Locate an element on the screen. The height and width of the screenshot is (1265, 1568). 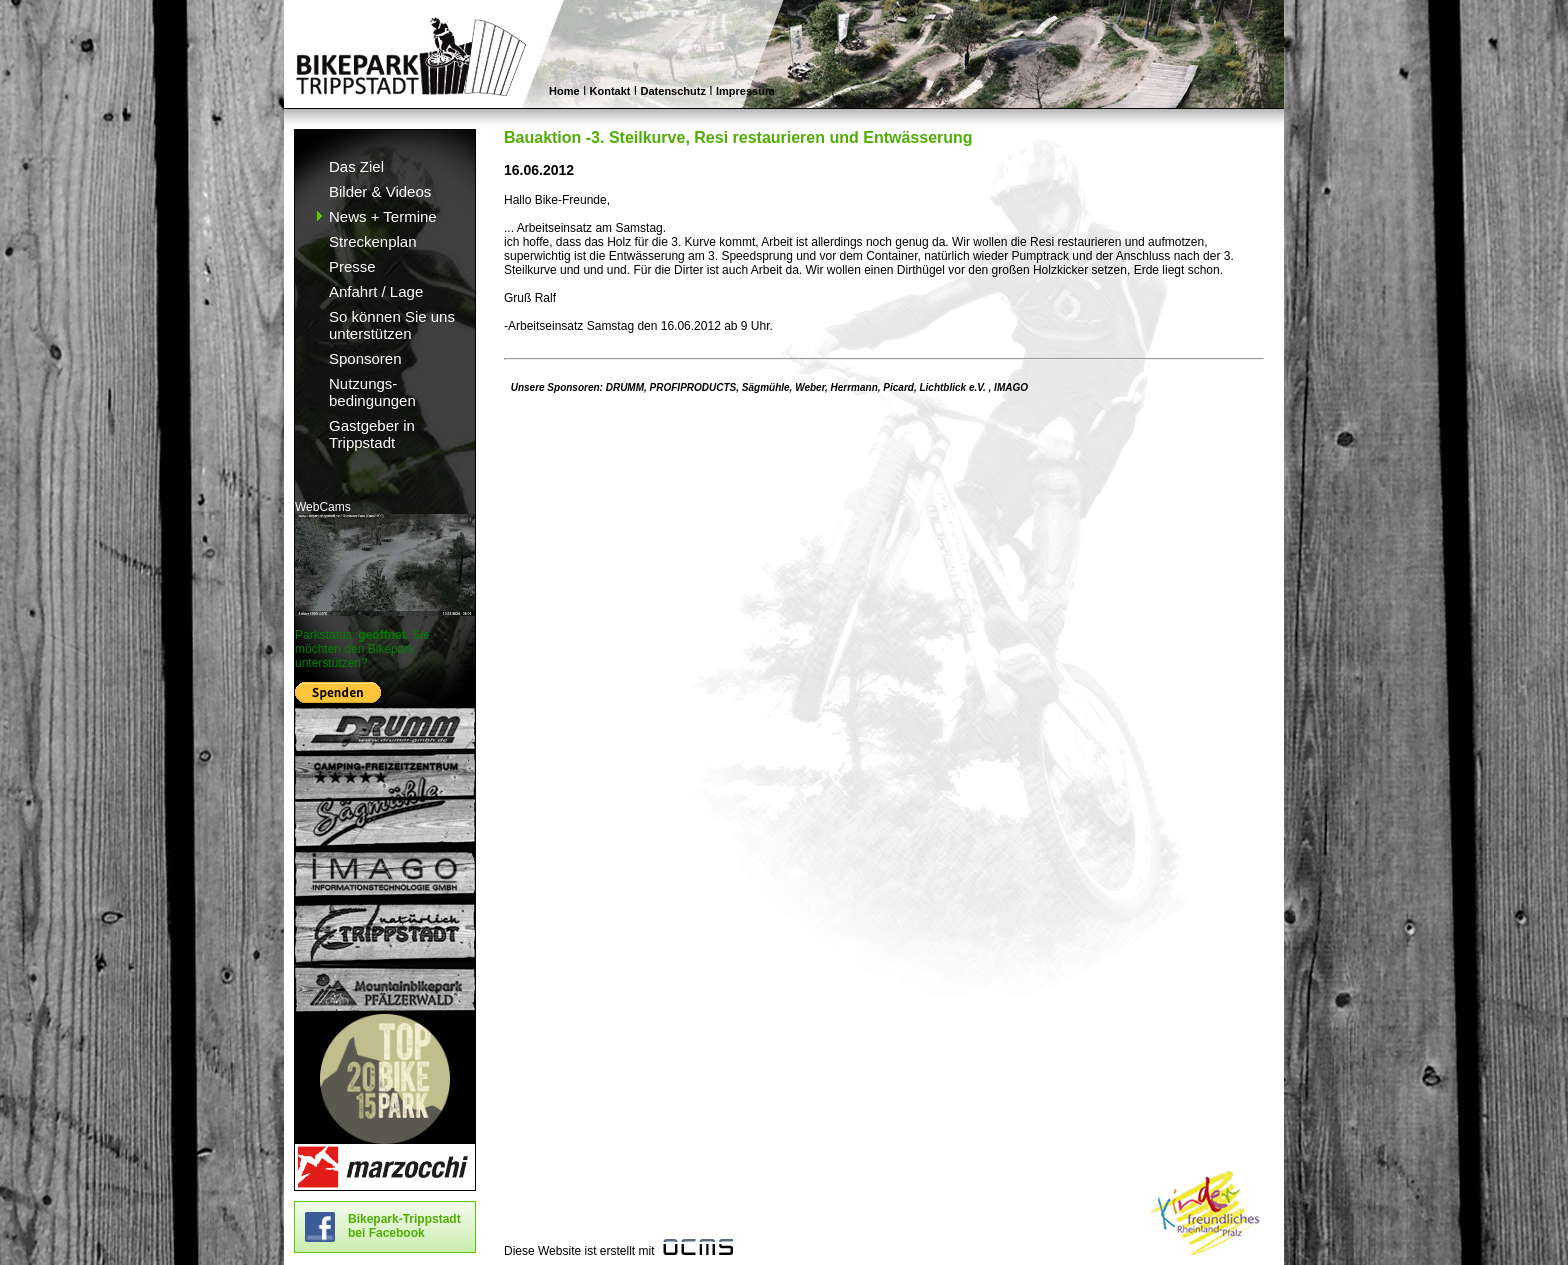
News + Termine is located at coordinates (383, 216).